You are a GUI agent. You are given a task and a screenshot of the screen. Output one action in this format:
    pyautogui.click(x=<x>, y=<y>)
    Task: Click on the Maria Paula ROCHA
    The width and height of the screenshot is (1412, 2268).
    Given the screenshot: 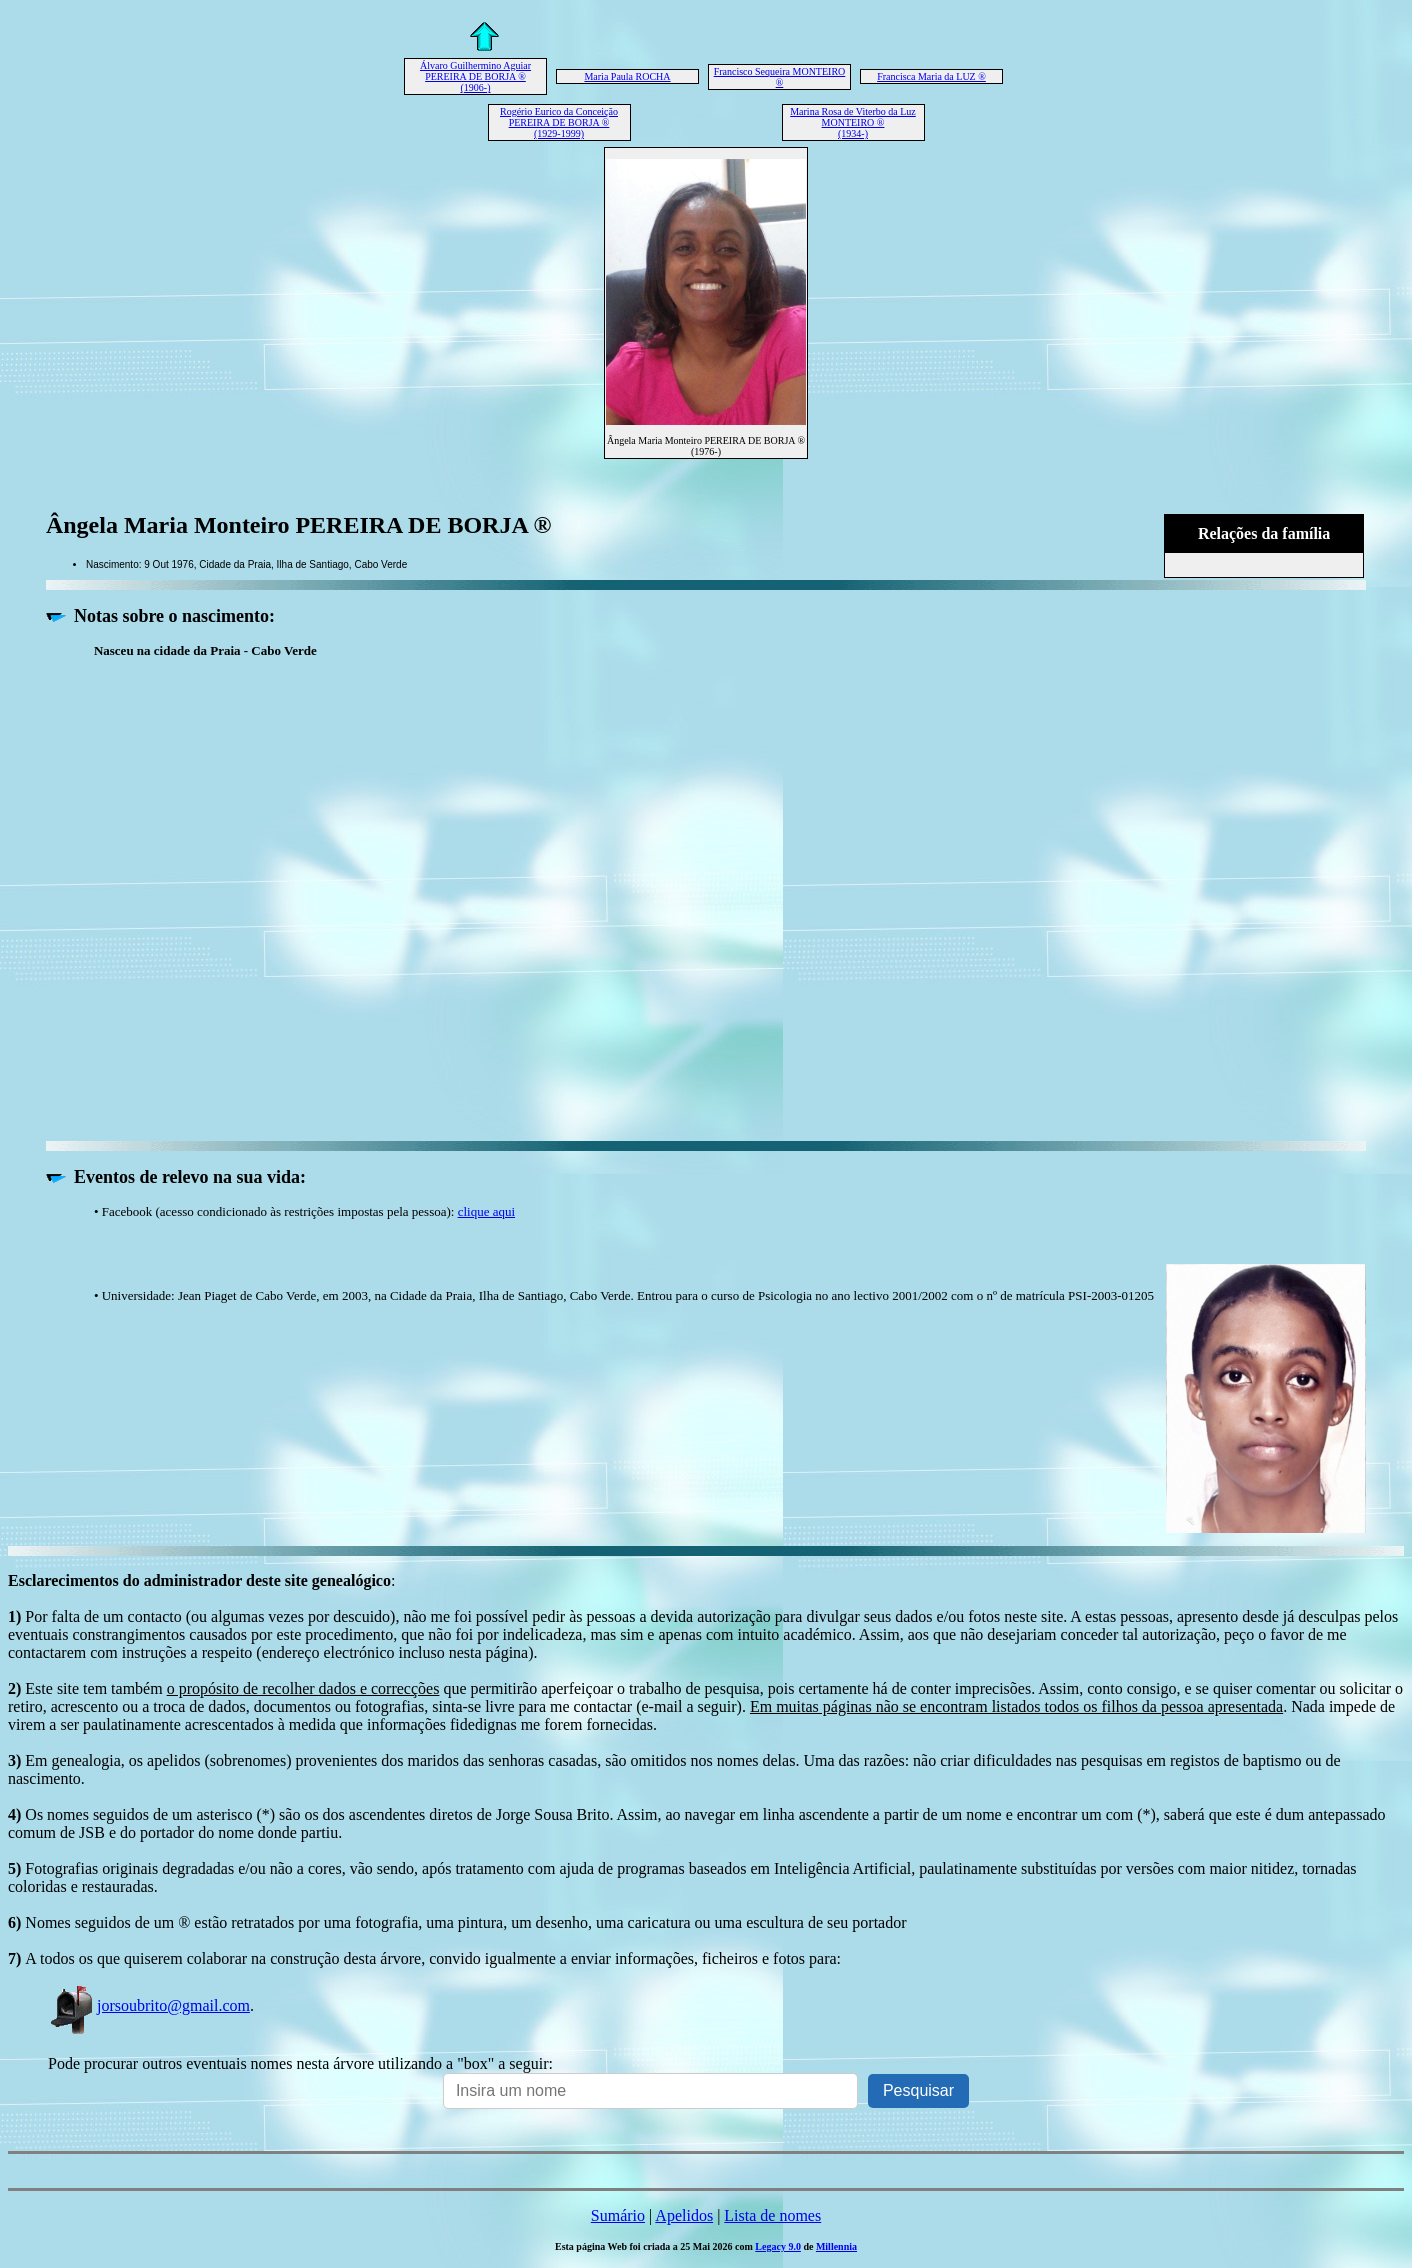 What is the action you would take?
    pyautogui.click(x=627, y=76)
    